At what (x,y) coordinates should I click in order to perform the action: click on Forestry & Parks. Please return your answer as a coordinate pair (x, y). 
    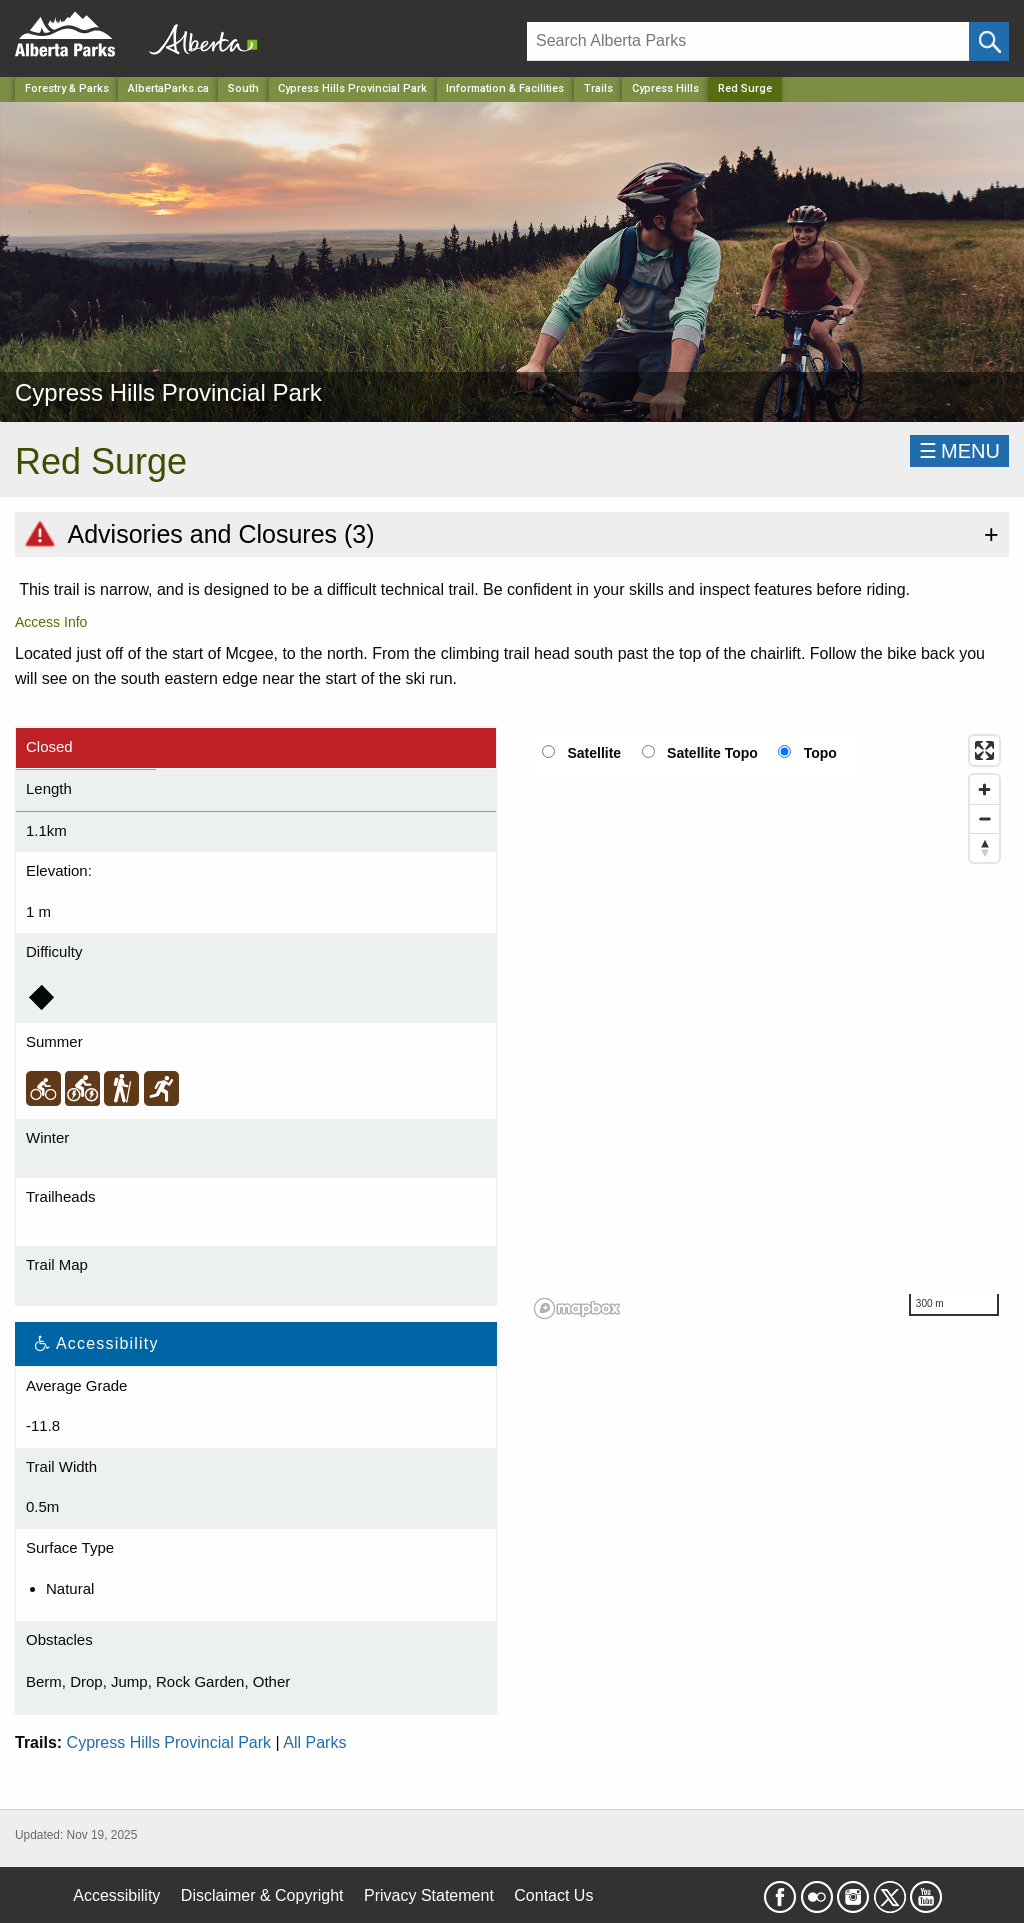
    Looking at the image, I should click on (67, 88).